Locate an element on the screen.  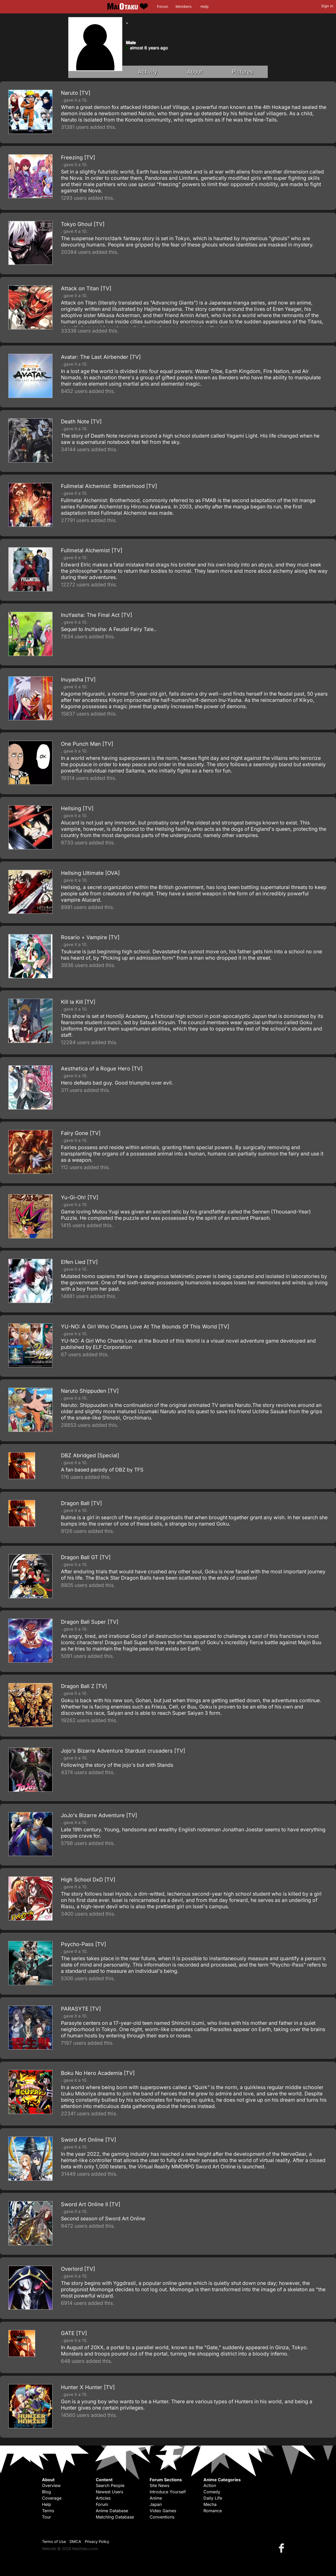
Avatar: The Last Airbender [TV] is located at coordinates (101, 357).